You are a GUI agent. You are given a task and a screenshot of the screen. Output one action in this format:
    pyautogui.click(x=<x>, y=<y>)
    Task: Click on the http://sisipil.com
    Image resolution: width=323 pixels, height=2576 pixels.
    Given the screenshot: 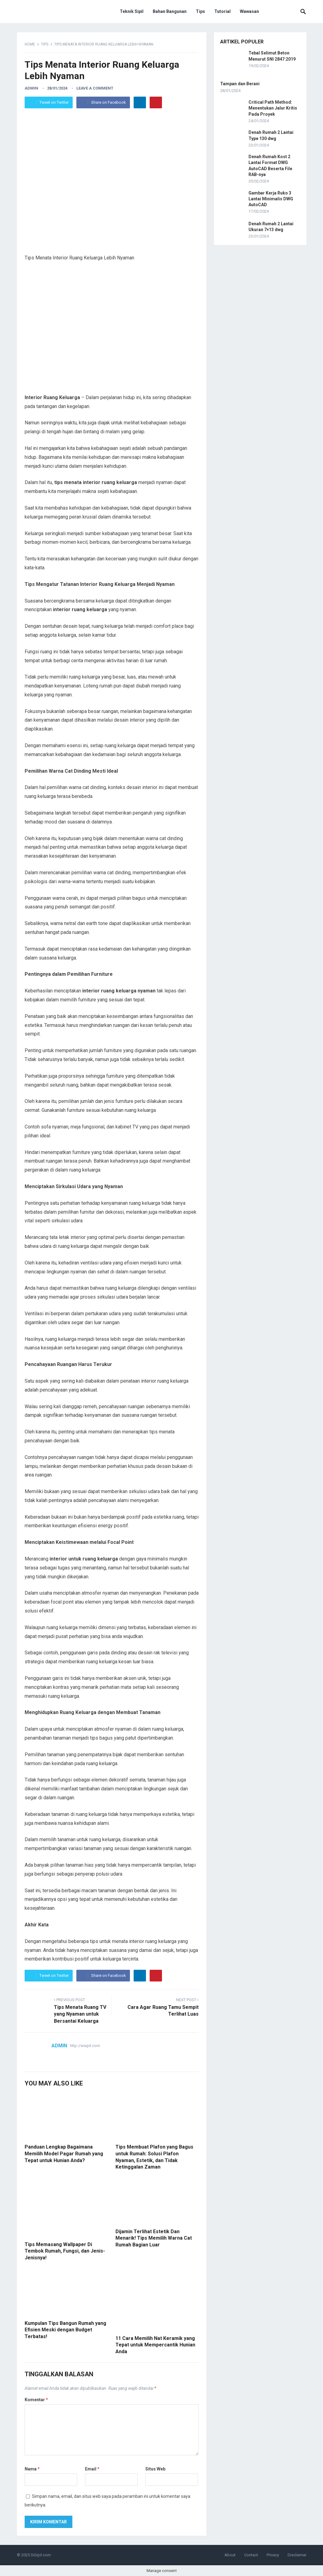 What is the action you would take?
    pyautogui.click(x=85, y=2045)
    